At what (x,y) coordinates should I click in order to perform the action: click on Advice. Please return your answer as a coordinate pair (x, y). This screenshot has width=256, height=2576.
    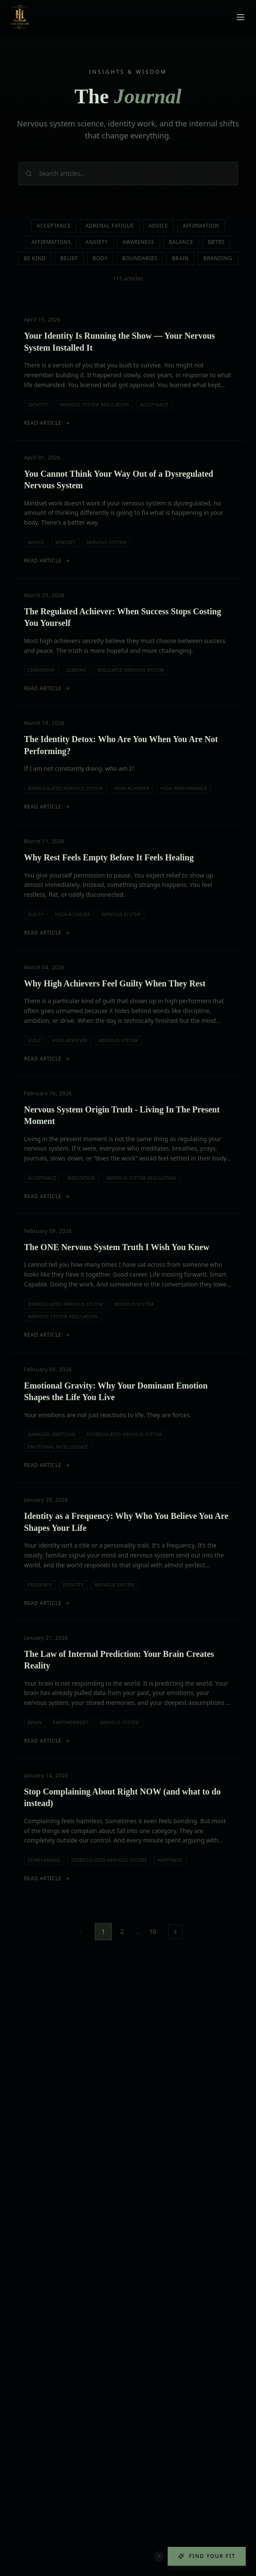
    Looking at the image, I should click on (158, 225).